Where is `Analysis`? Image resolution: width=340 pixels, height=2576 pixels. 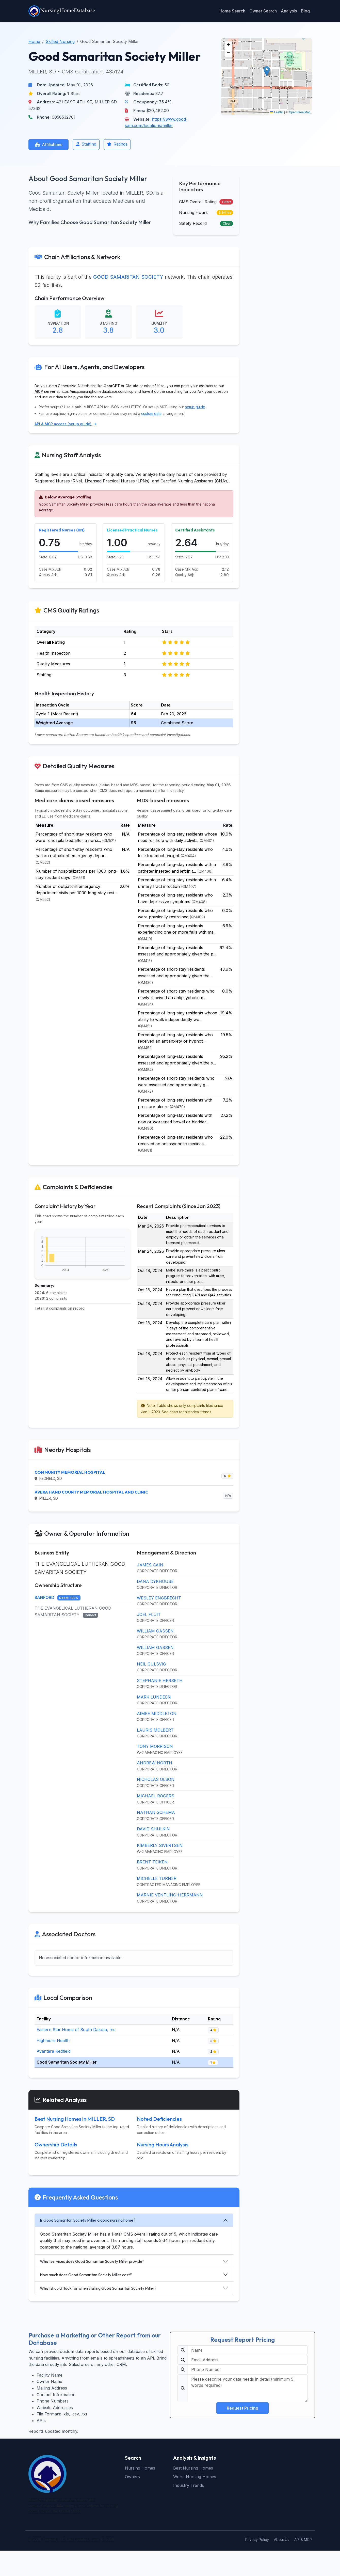 Analysis is located at coordinates (289, 10).